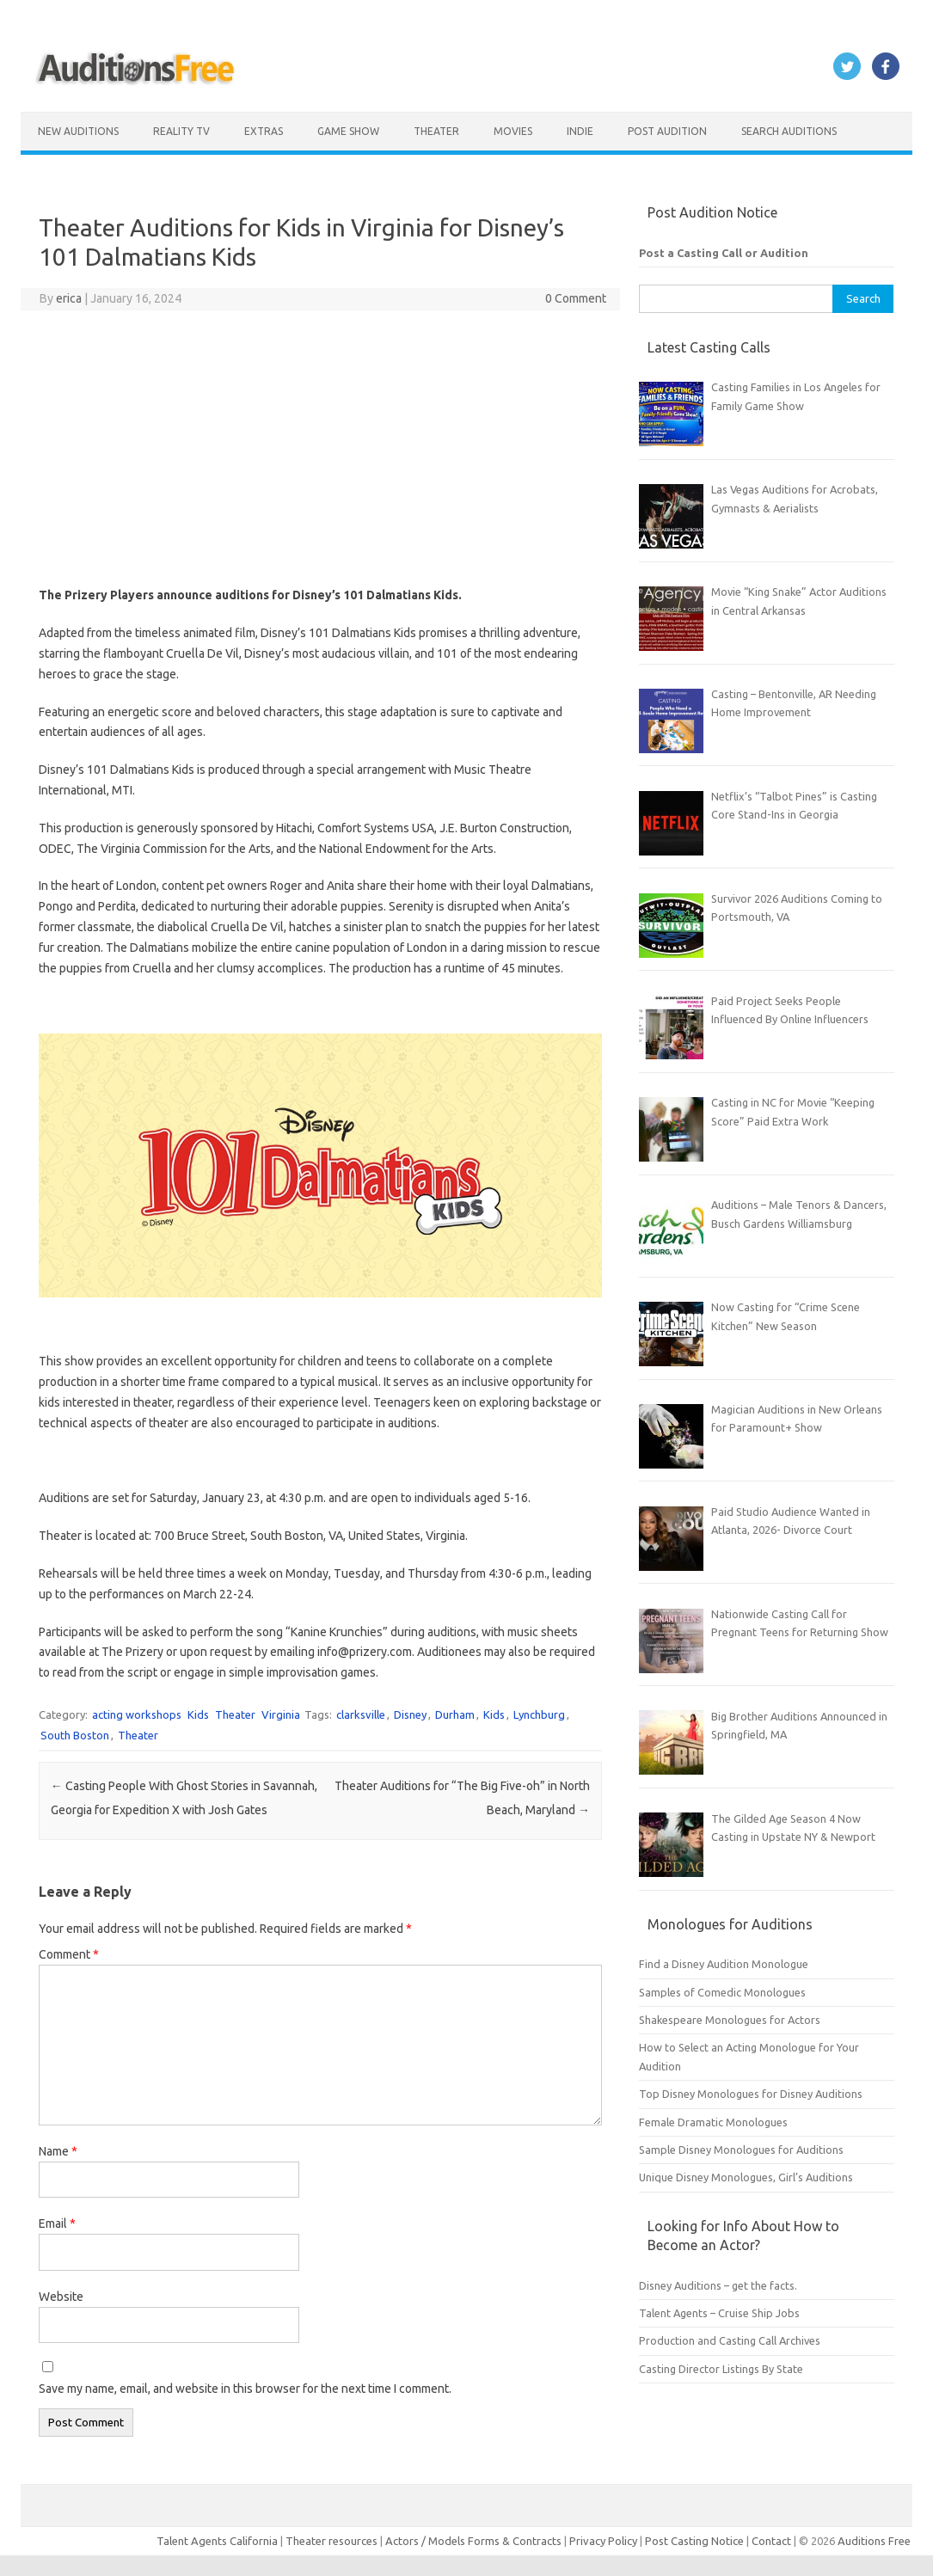 The image size is (933, 2576). I want to click on Post Casting Notice, so click(694, 2541).